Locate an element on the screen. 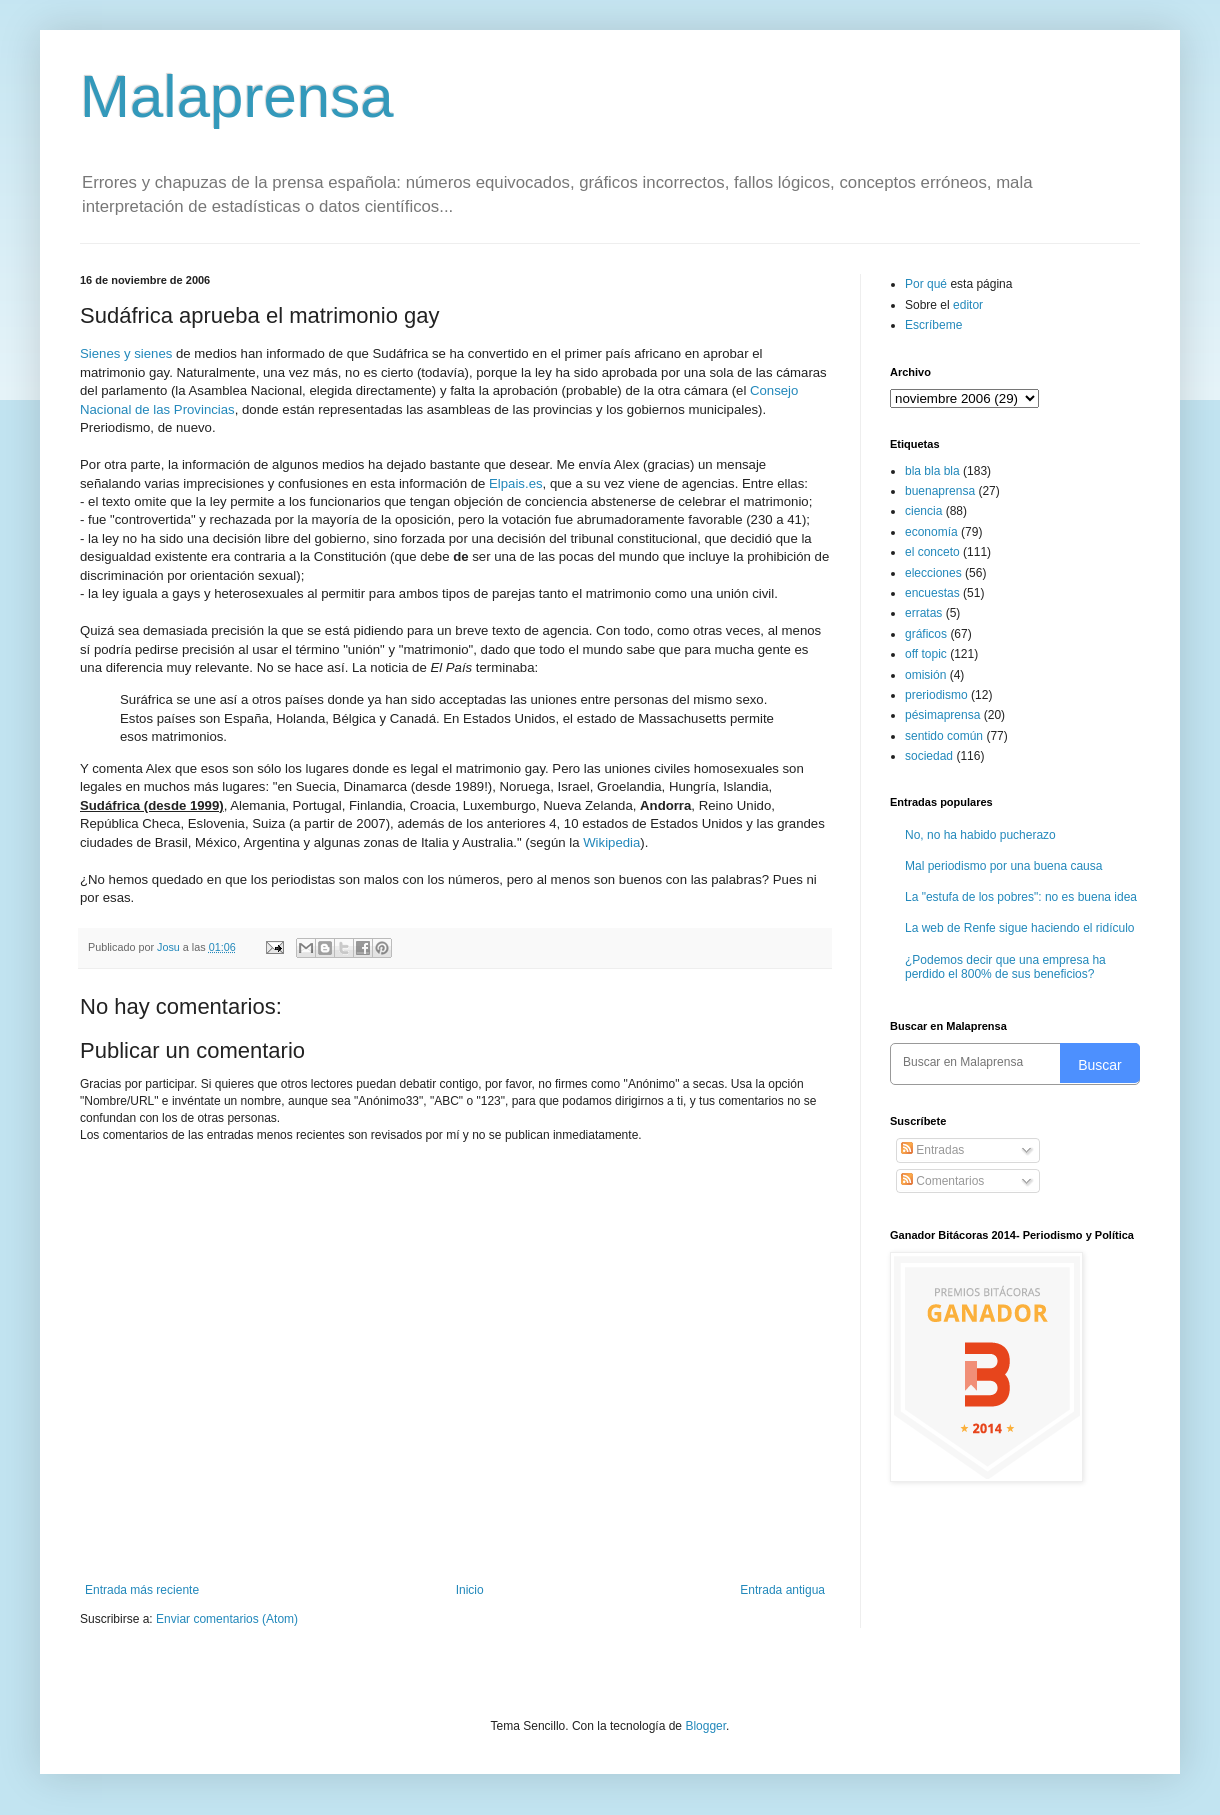  Entradas is located at coordinates (932, 1150).